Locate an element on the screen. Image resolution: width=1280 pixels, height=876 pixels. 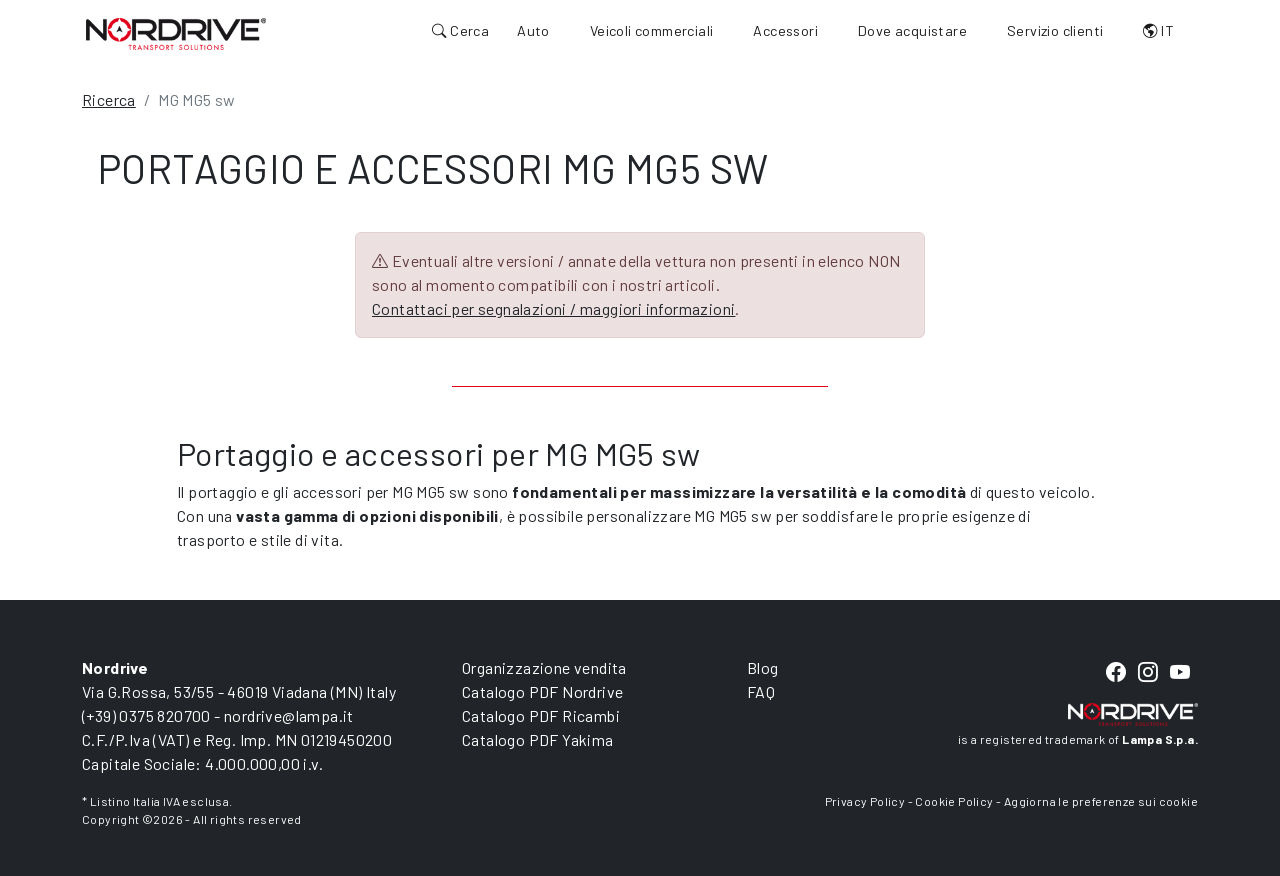
Privacy Policy is located at coordinates (865, 801).